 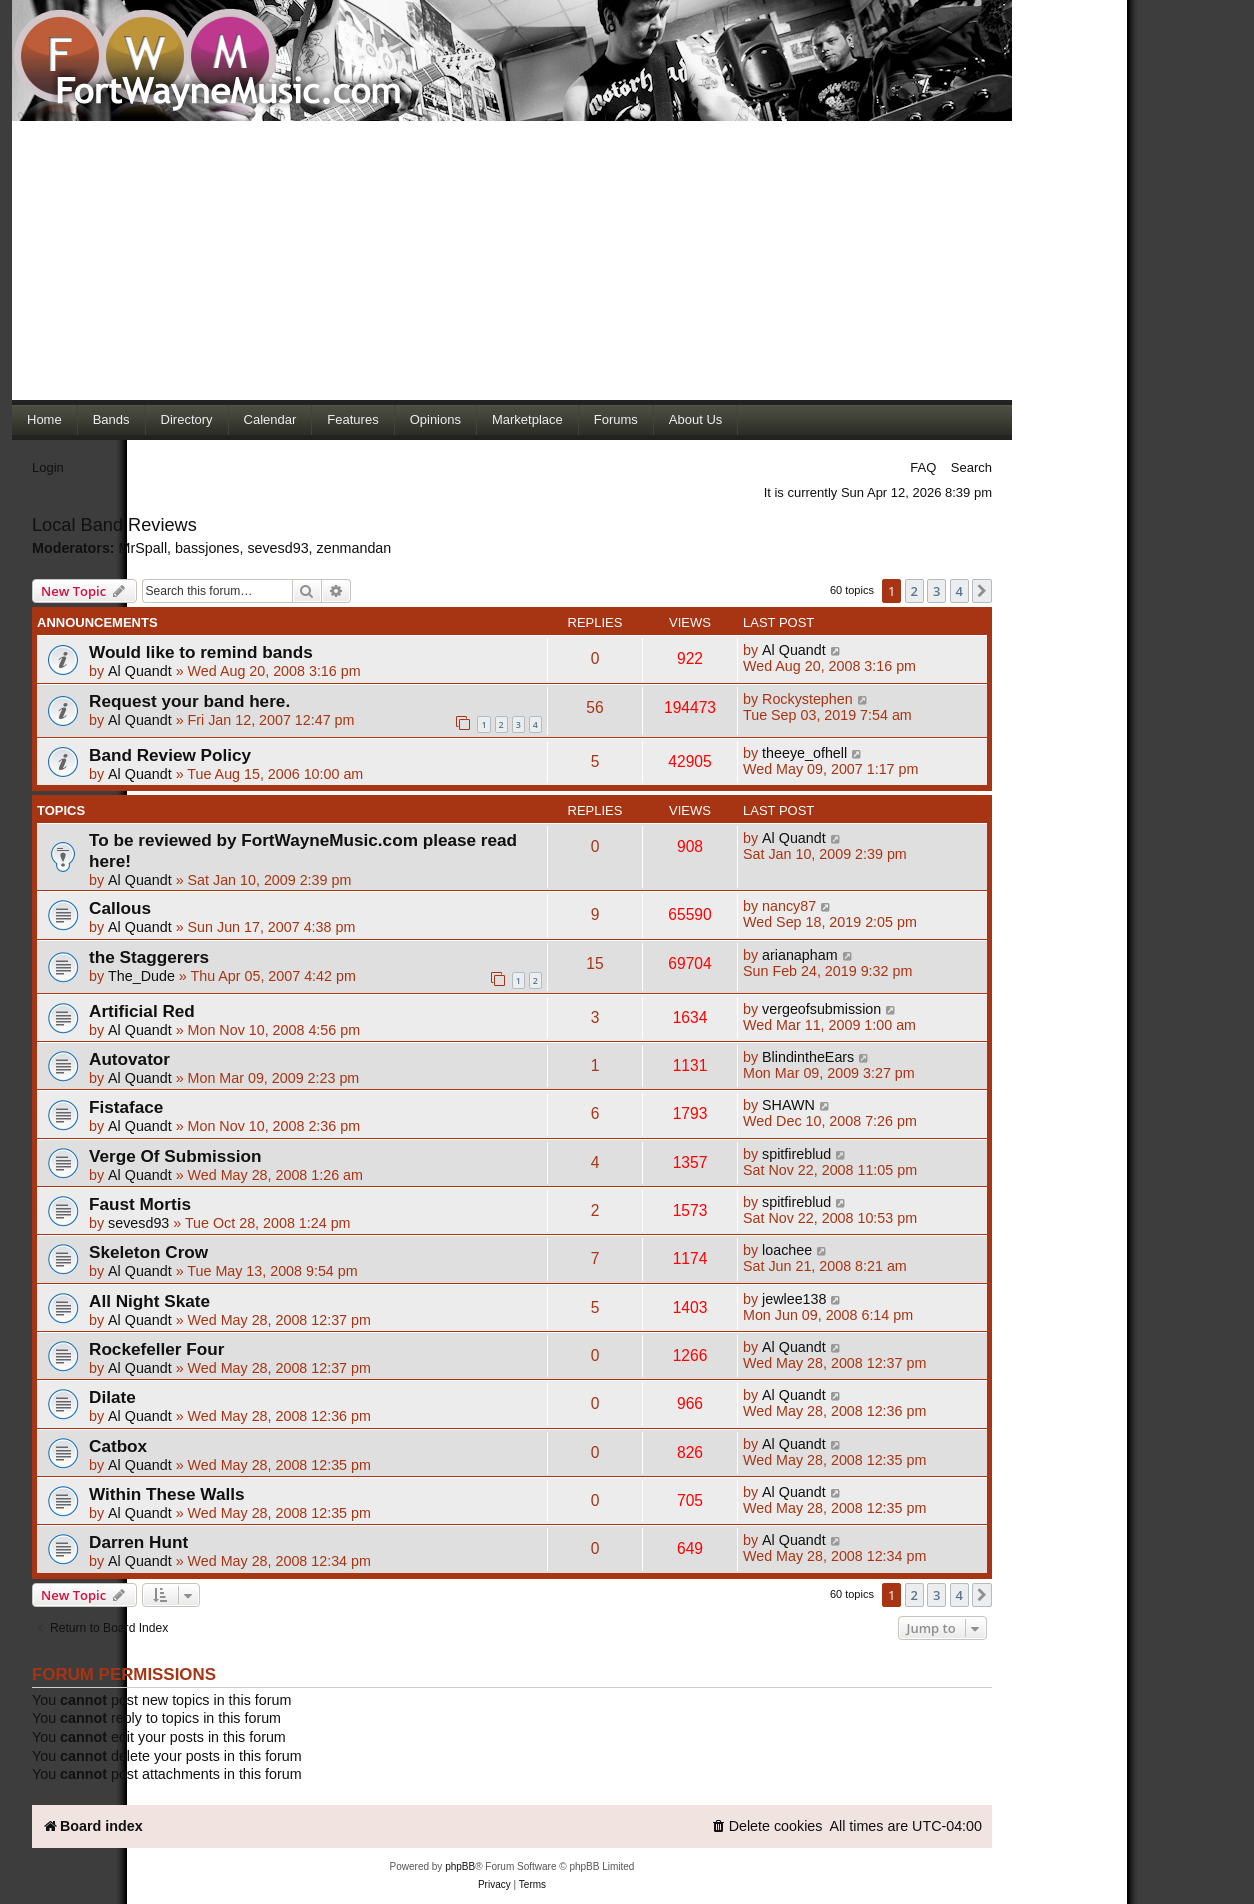 I want to click on Forums, so click(x=616, y=419).